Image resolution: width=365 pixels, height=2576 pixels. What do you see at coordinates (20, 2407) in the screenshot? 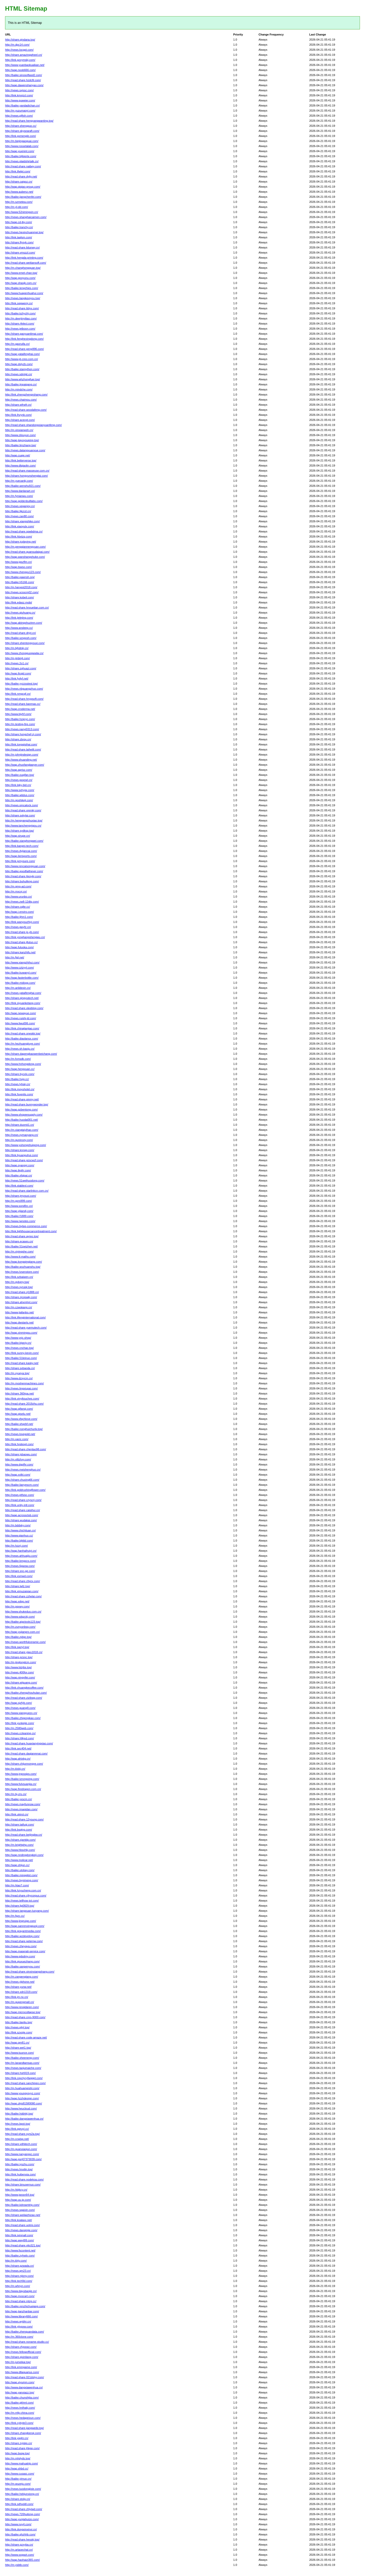
I see `http://news.hnlhakj.com/` at bounding box center [20, 2407].